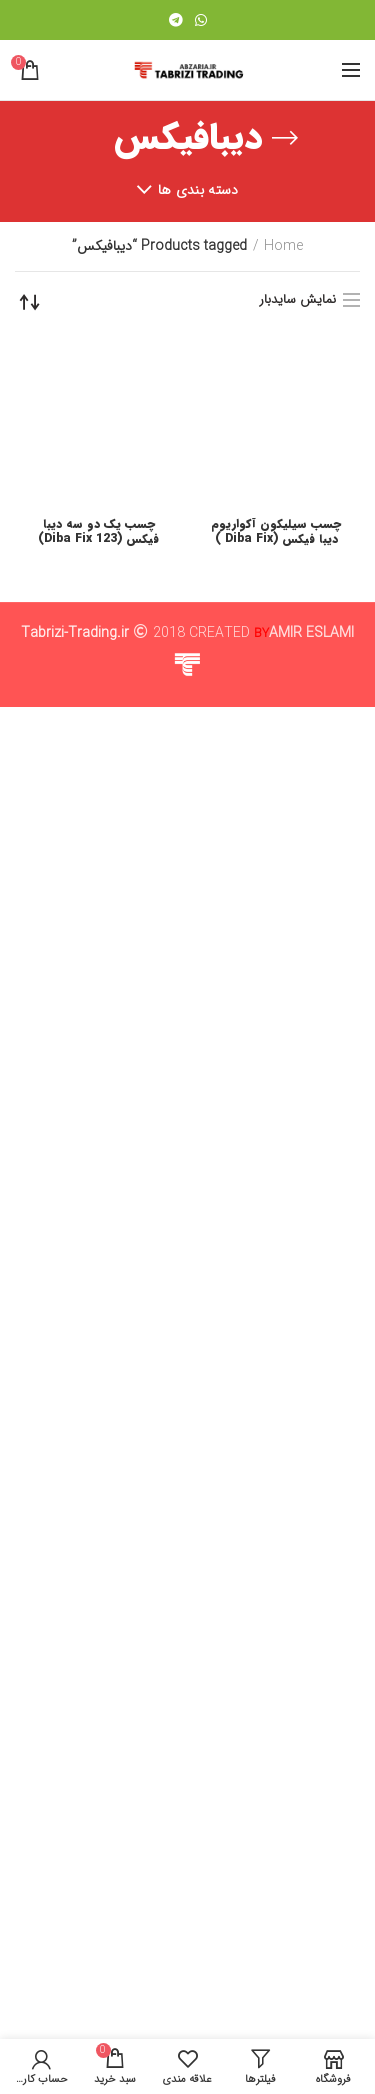 The height and width of the screenshot is (2094, 375). I want to click on چسب یک دو سه دیبا فیکس (Diba Fix 123), so click(98, 1863).